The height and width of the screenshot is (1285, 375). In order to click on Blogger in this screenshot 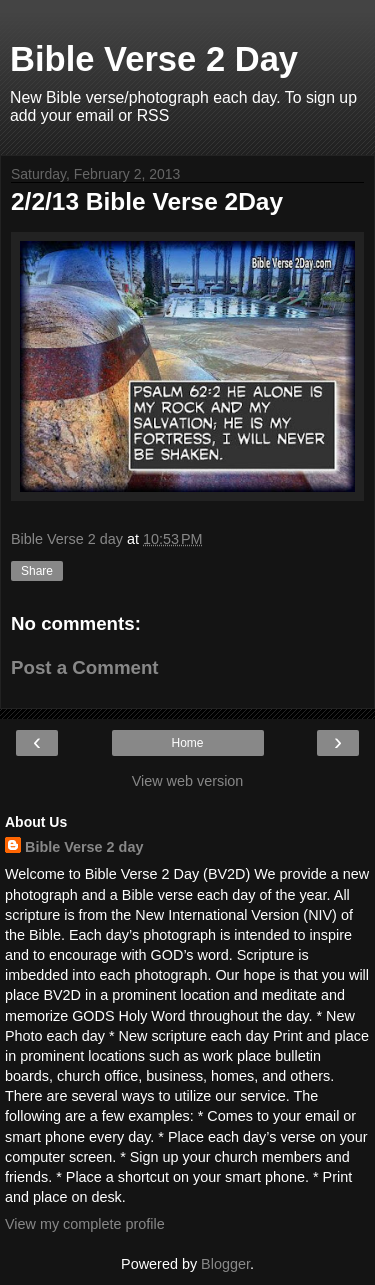, I will do `click(225, 1264)`.